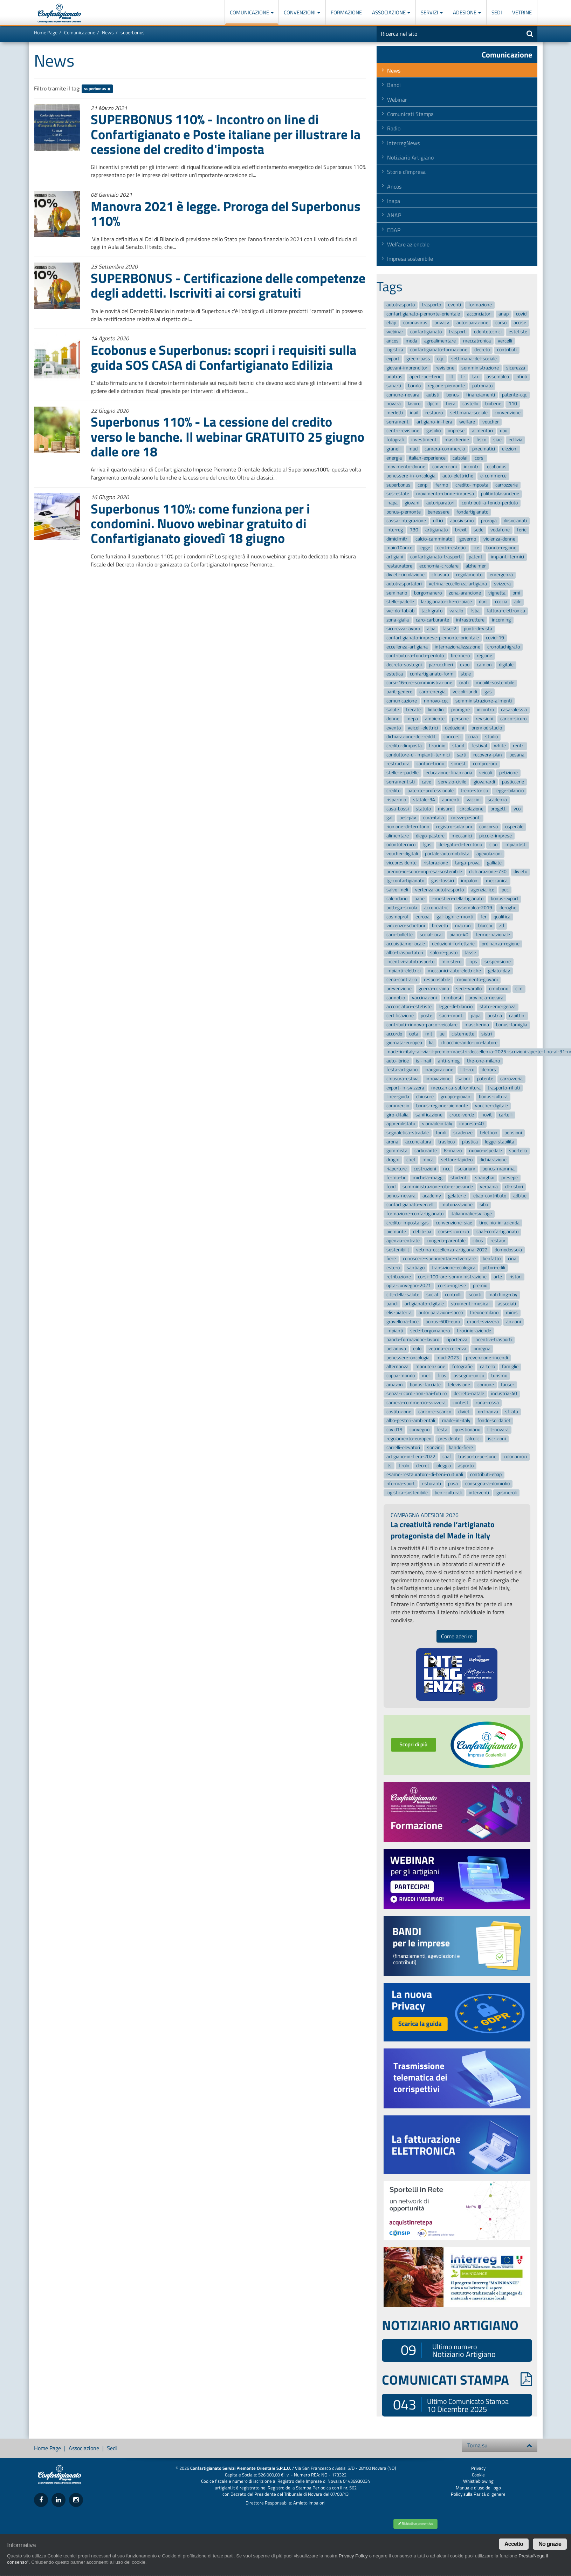 The width and height of the screenshot is (571, 2576). What do you see at coordinates (402, 1069) in the screenshot?
I see `festa-artigiano` at bounding box center [402, 1069].